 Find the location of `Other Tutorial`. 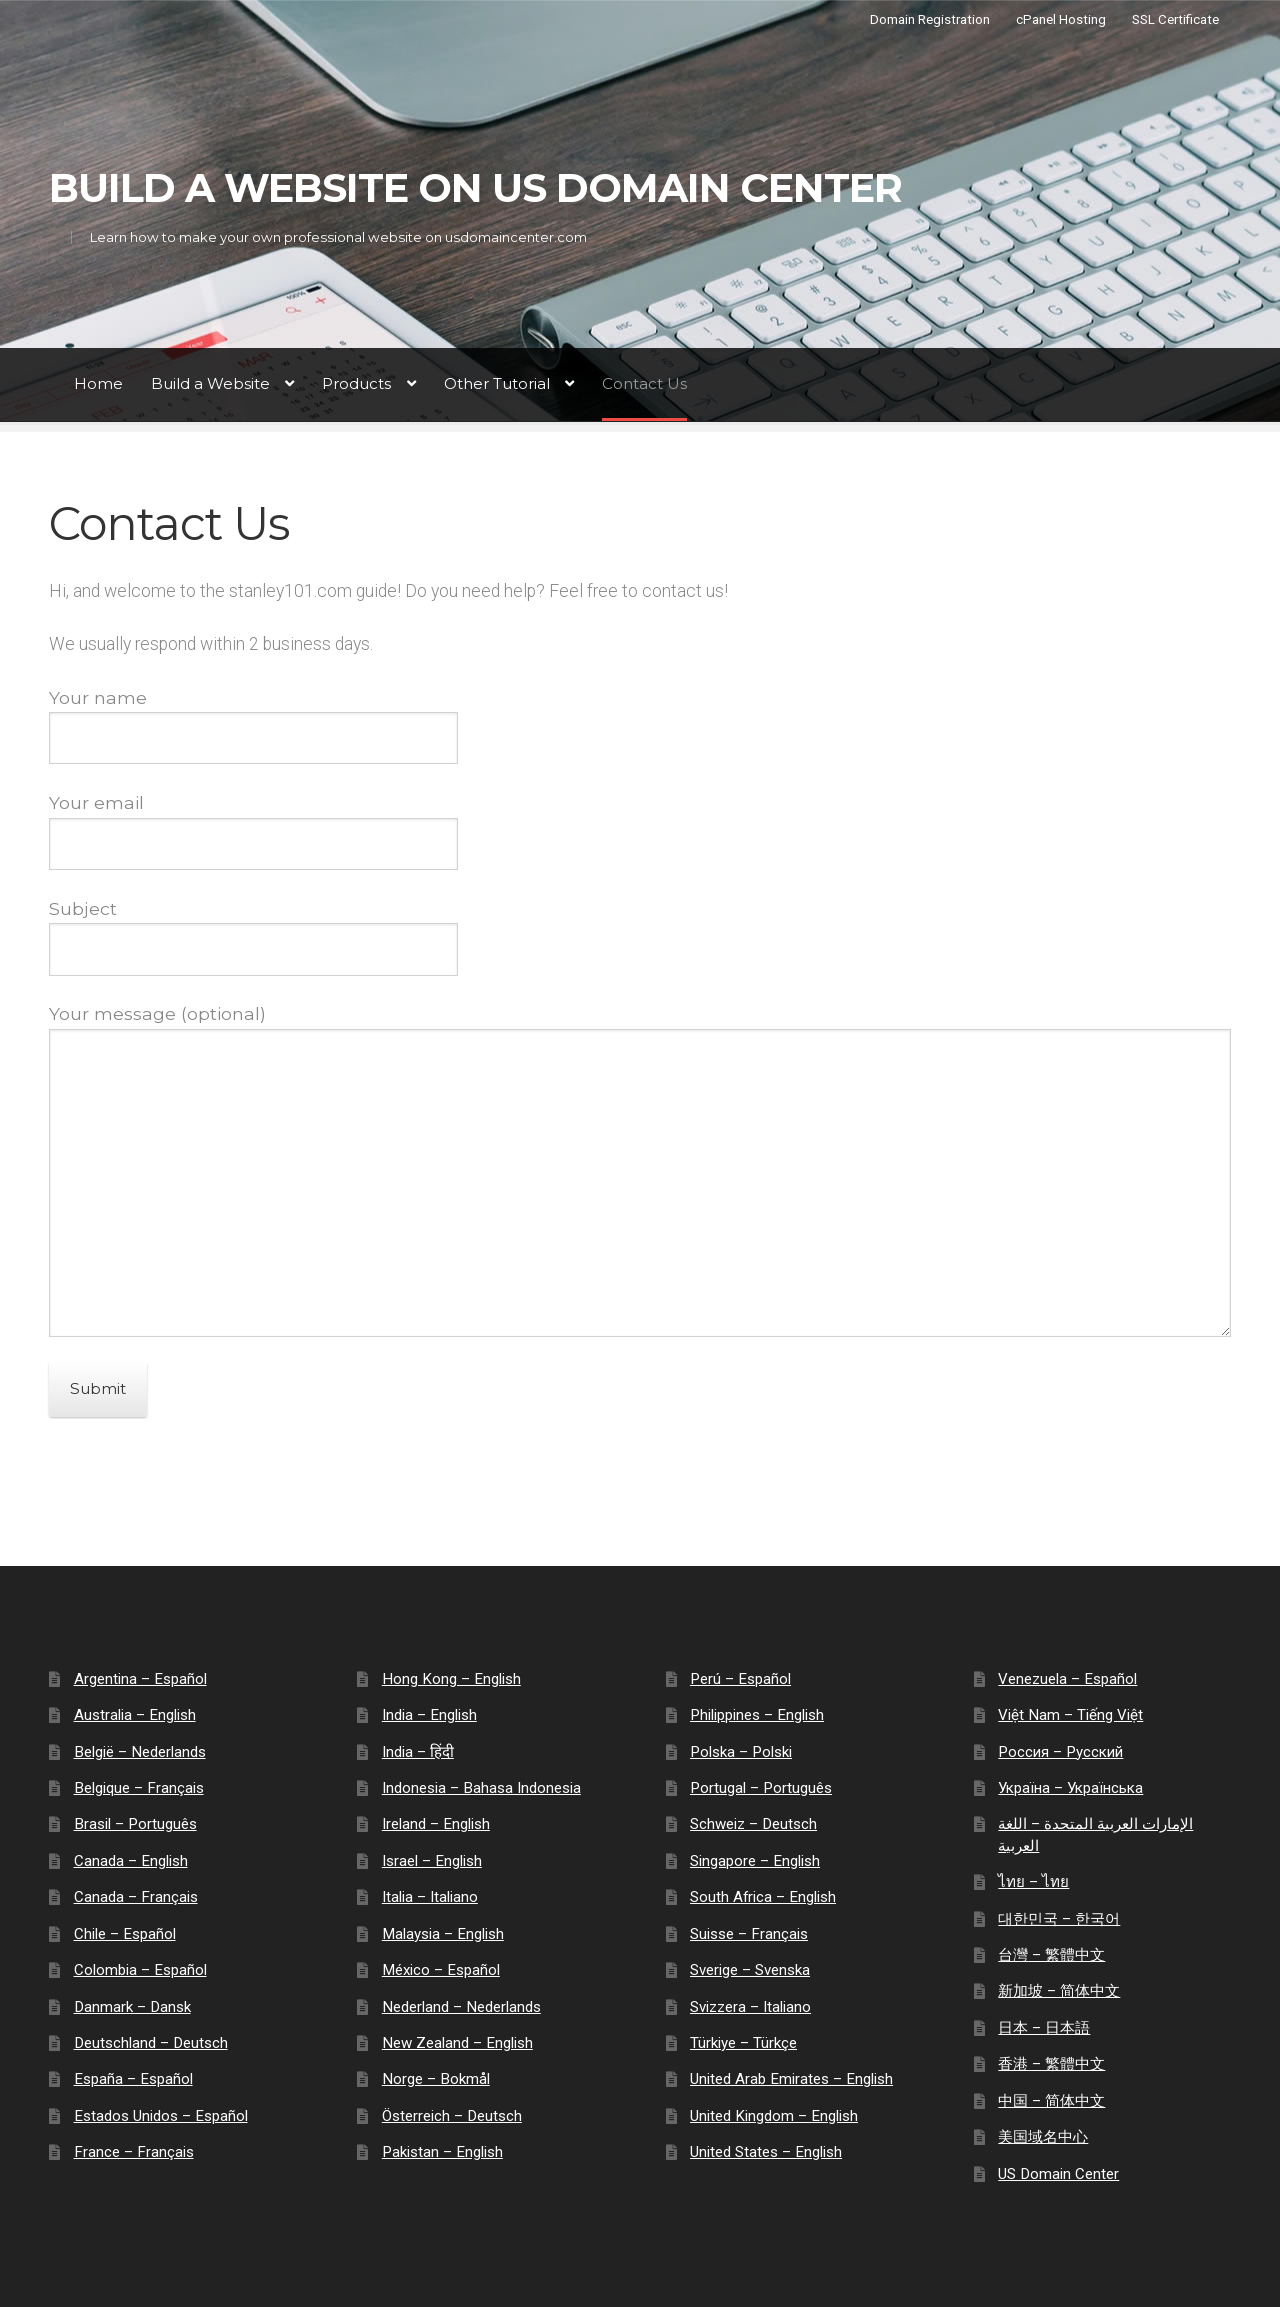

Other Tutorial is located at coordinates (497, 383).